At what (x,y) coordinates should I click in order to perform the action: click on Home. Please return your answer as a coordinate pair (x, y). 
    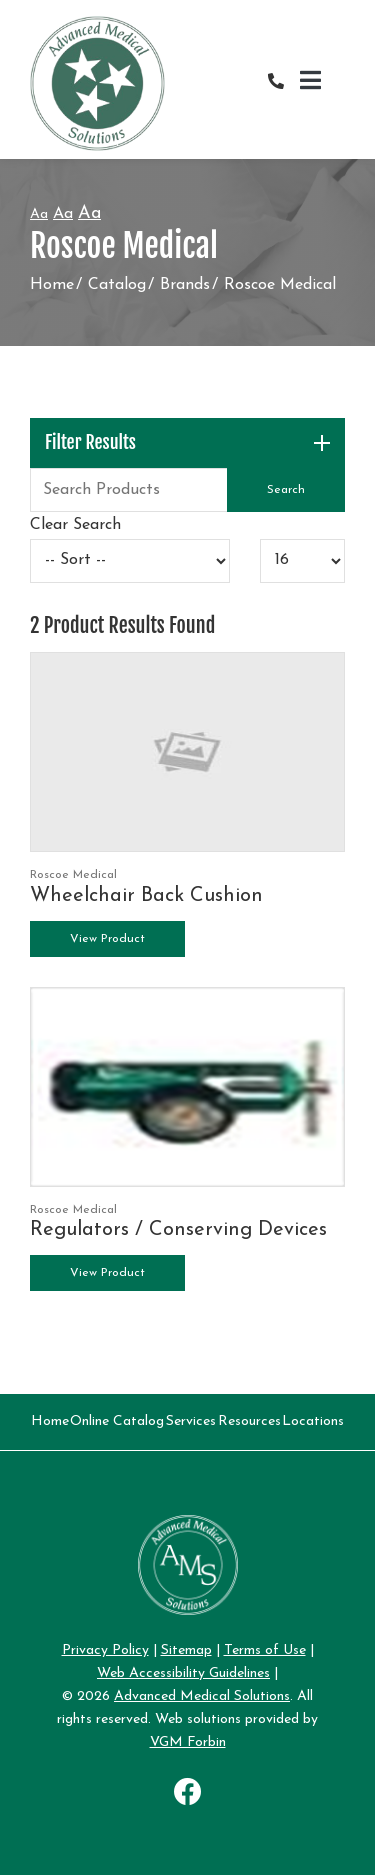
    Looking at the image, I should click on (52, 285).